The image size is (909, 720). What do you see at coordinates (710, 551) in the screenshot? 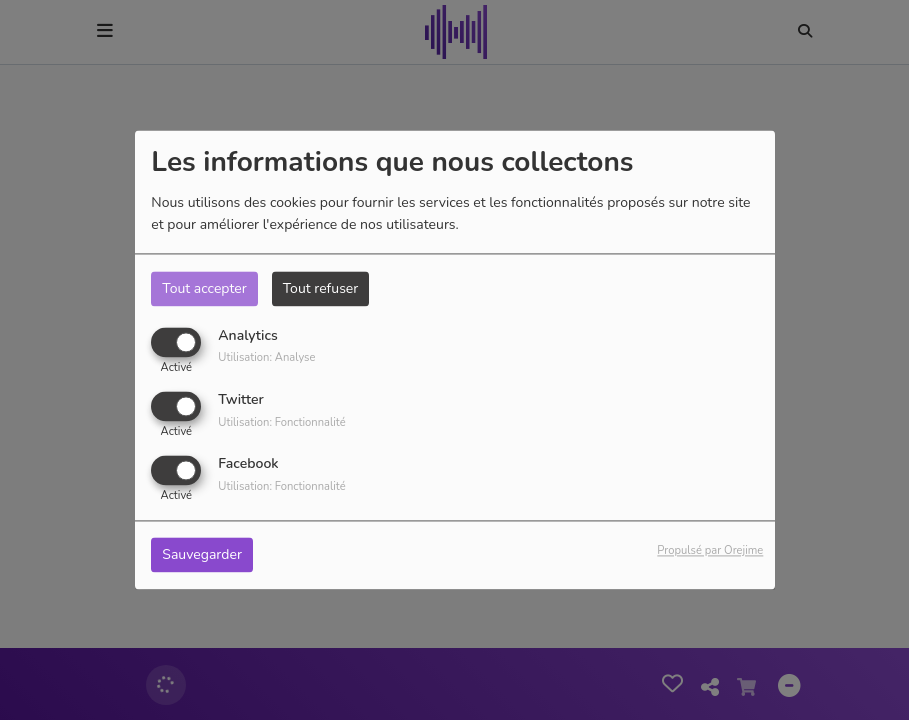
I see `Propulsé par Orejime` at bounding box center [710, 551].